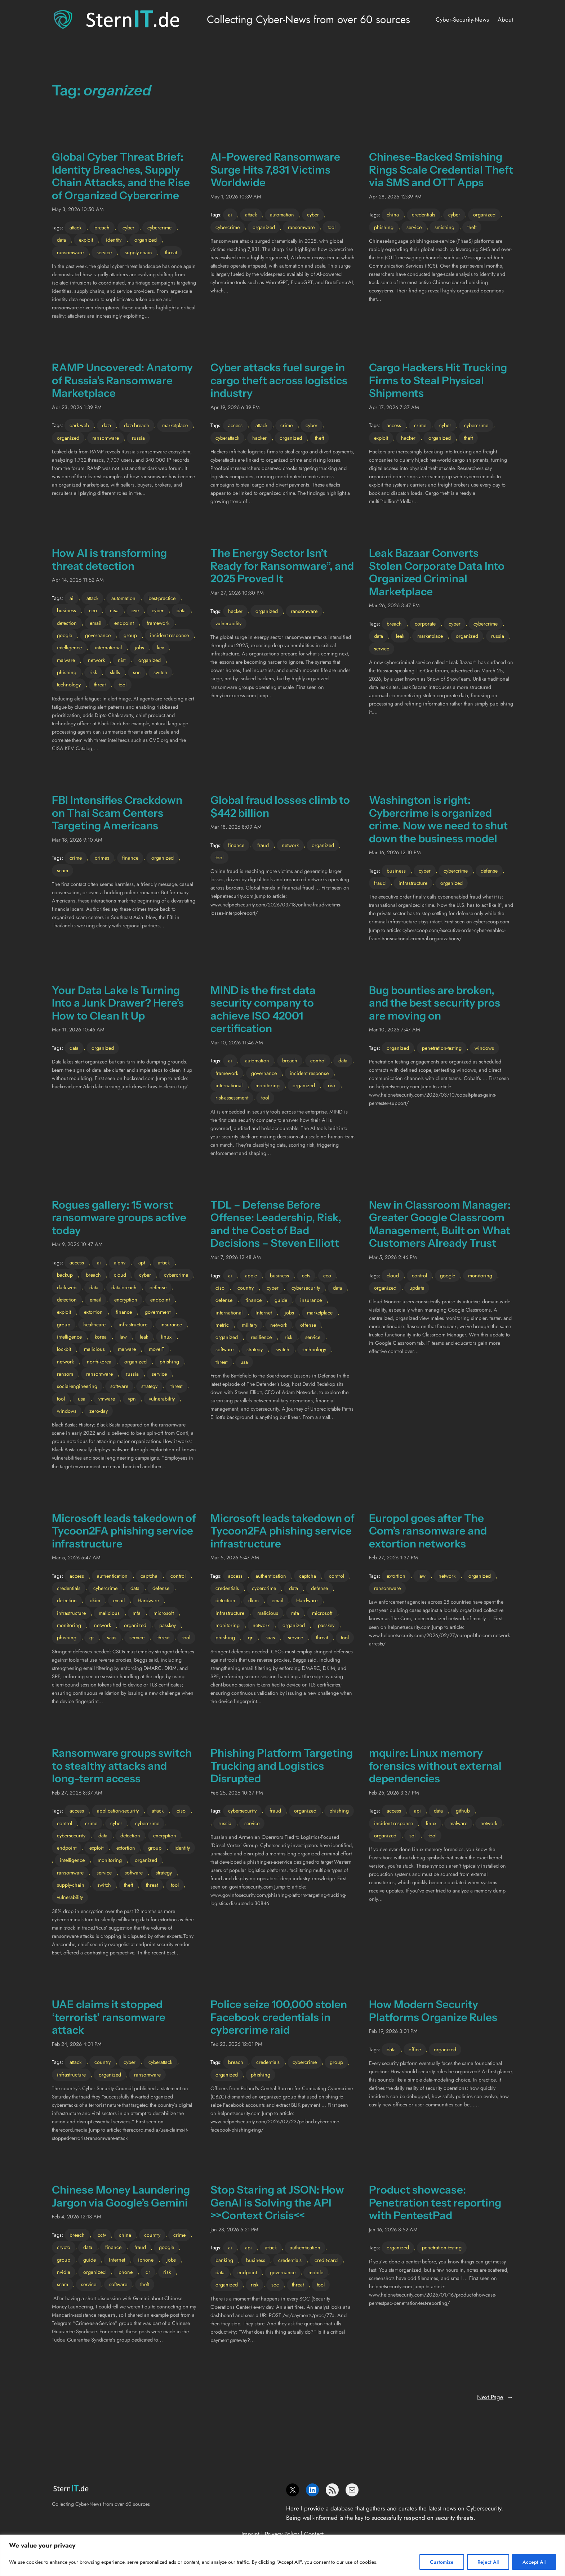 The height and width of the screenshot is (2576, 565). Describe the element at coordinates (111, 1637) in the screenshot. I see `saas` at that location.